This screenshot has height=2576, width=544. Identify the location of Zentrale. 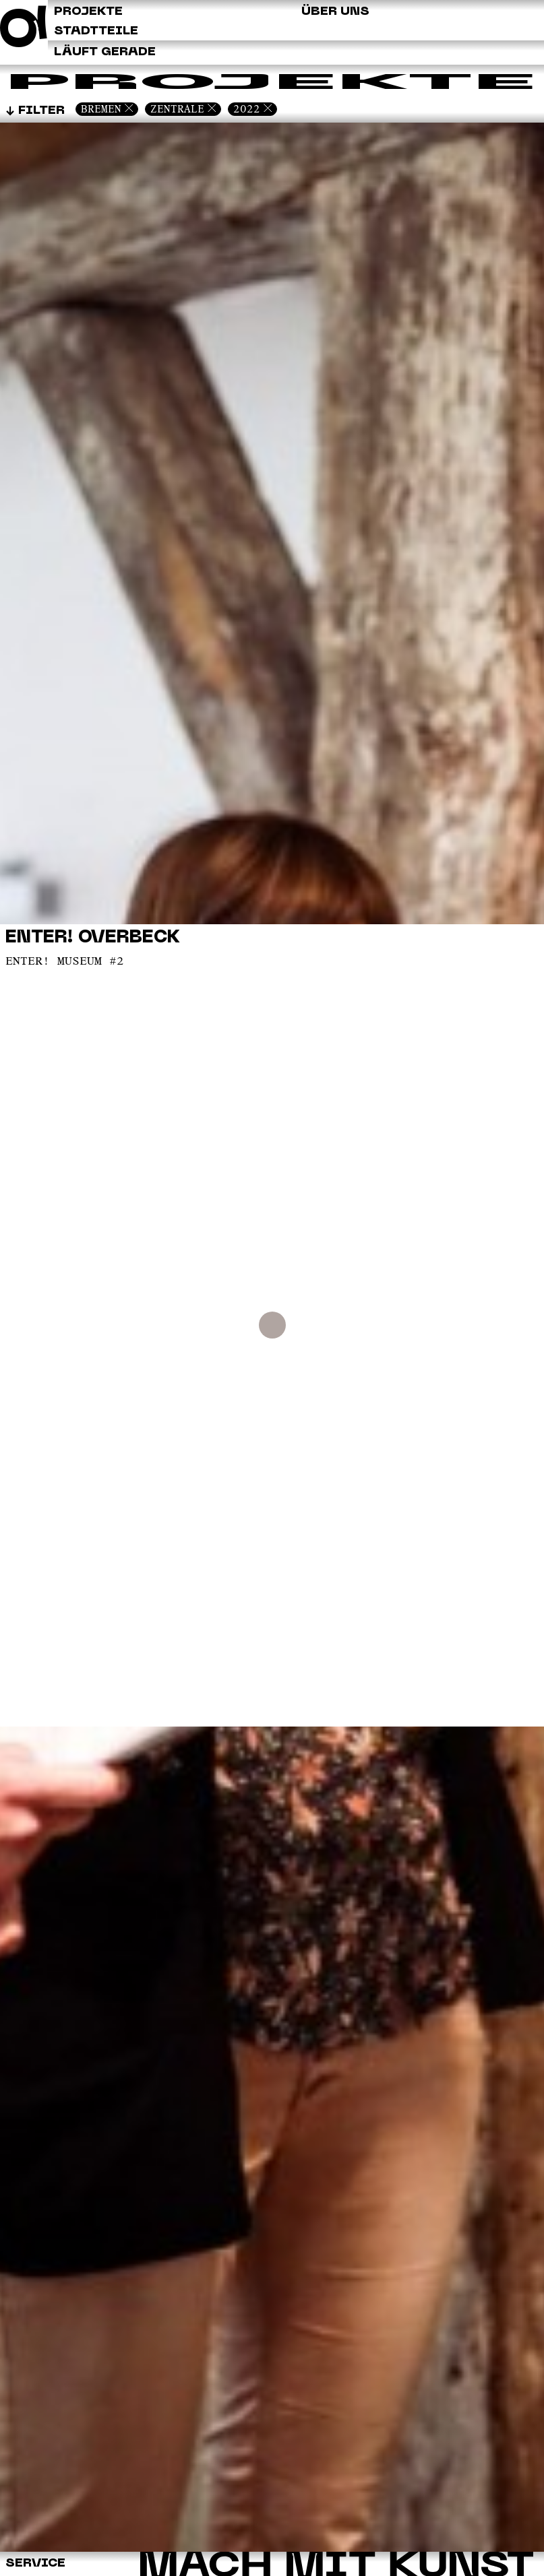
(177, 108).